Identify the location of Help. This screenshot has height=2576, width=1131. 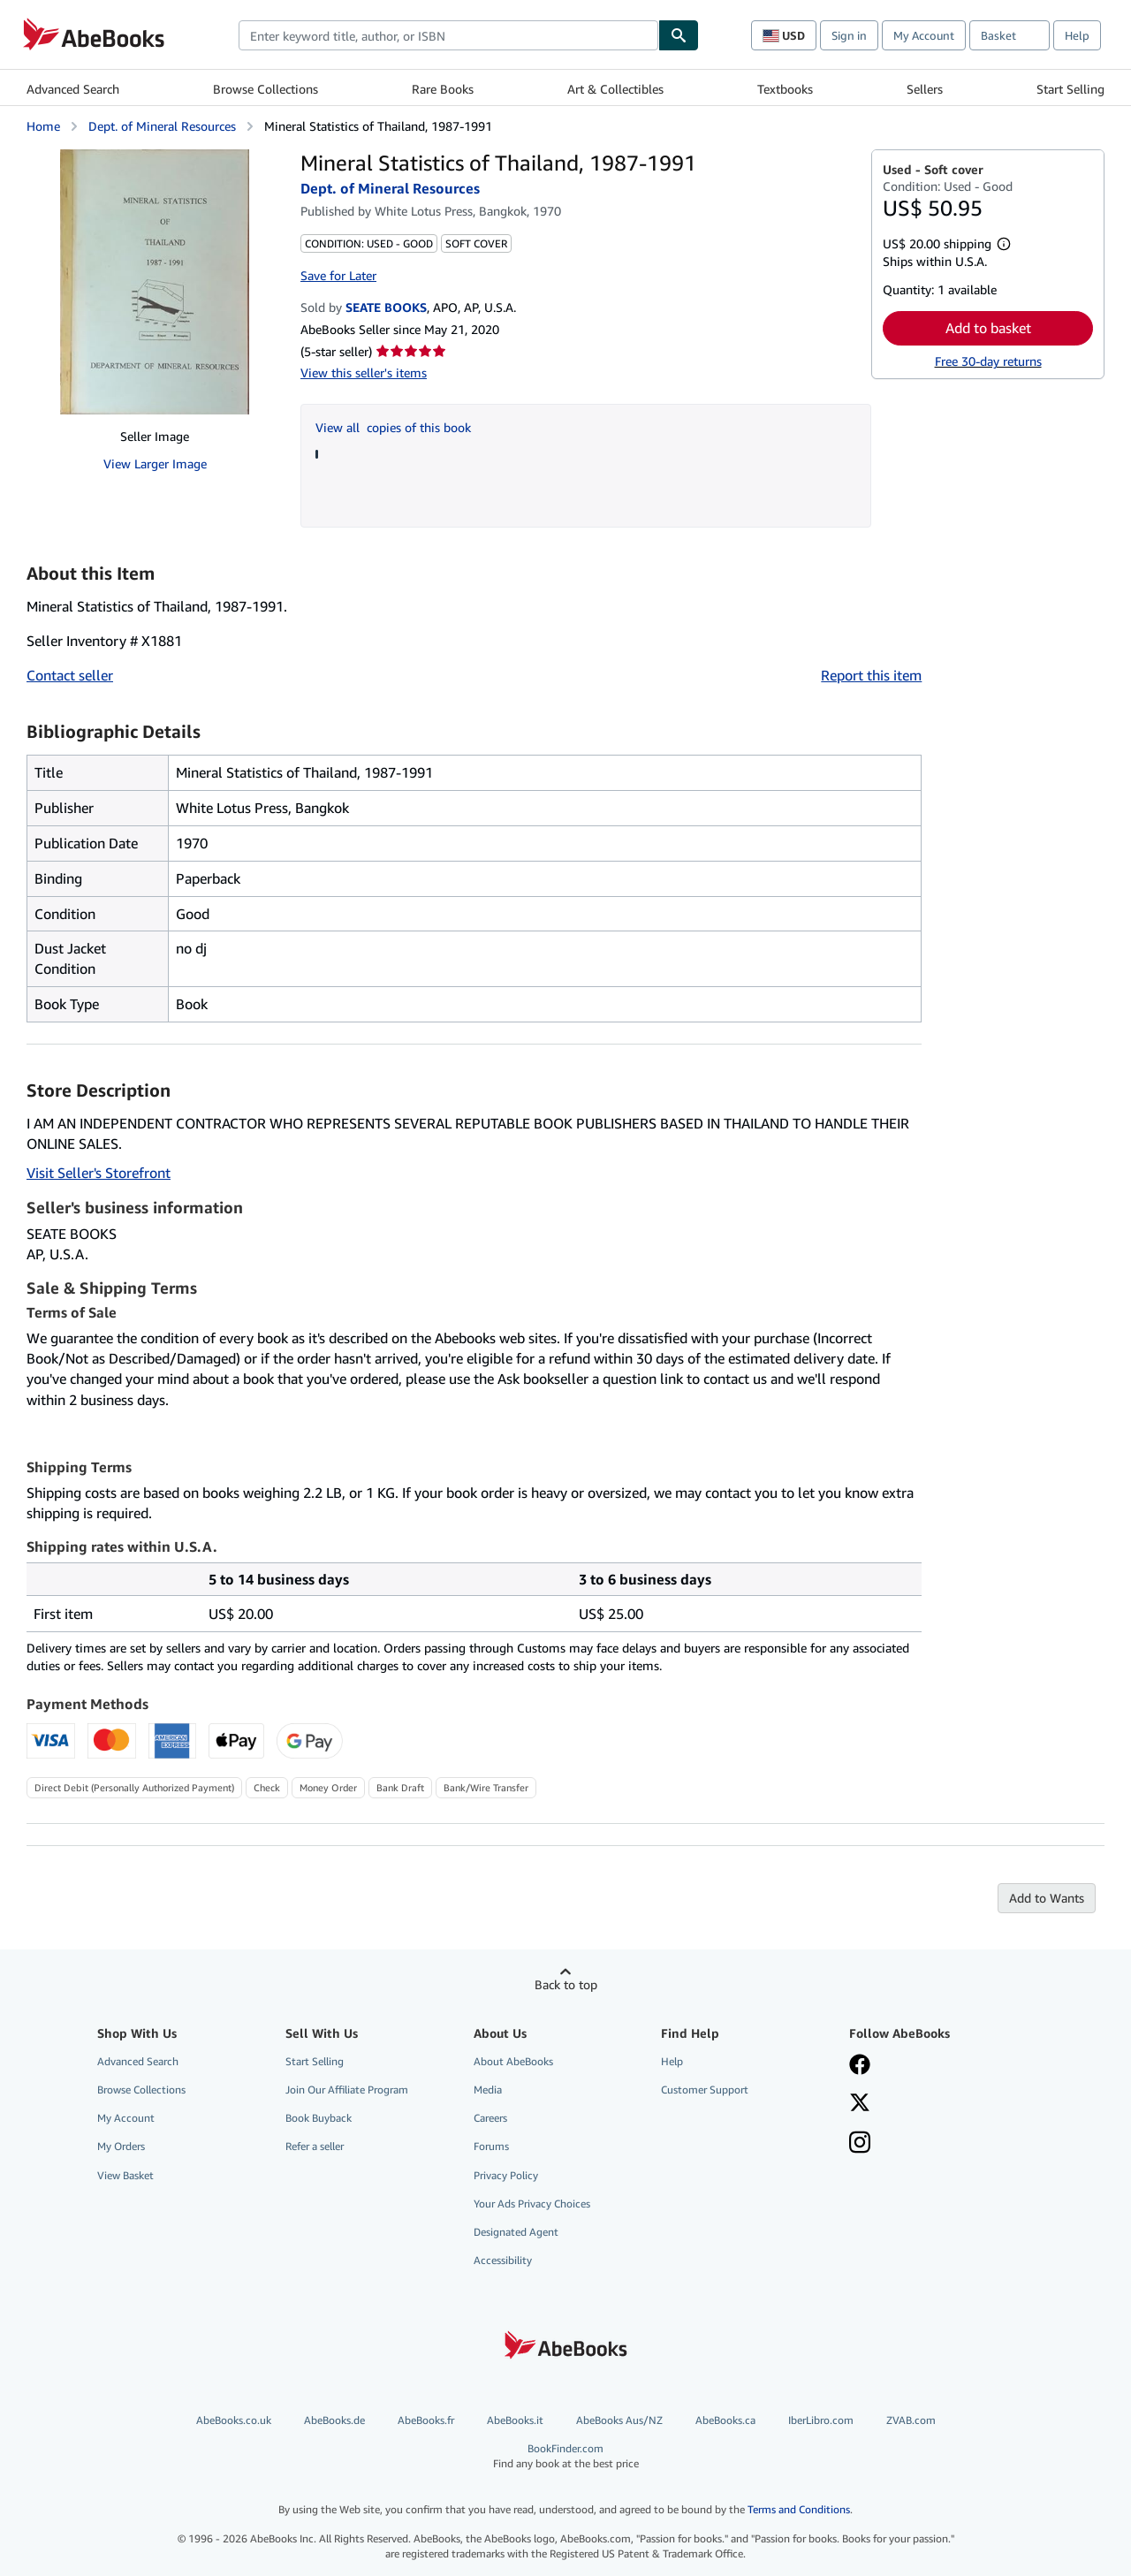
(1077, 35).